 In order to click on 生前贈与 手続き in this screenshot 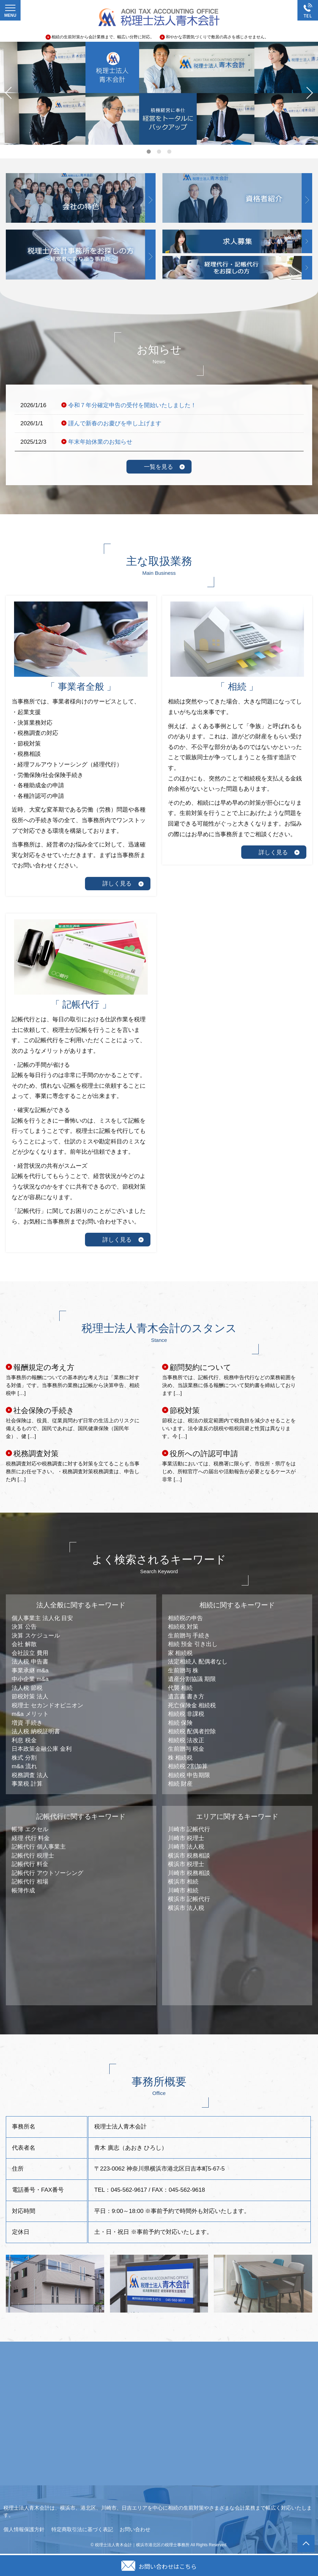, I will do `click(189, 1635)`.